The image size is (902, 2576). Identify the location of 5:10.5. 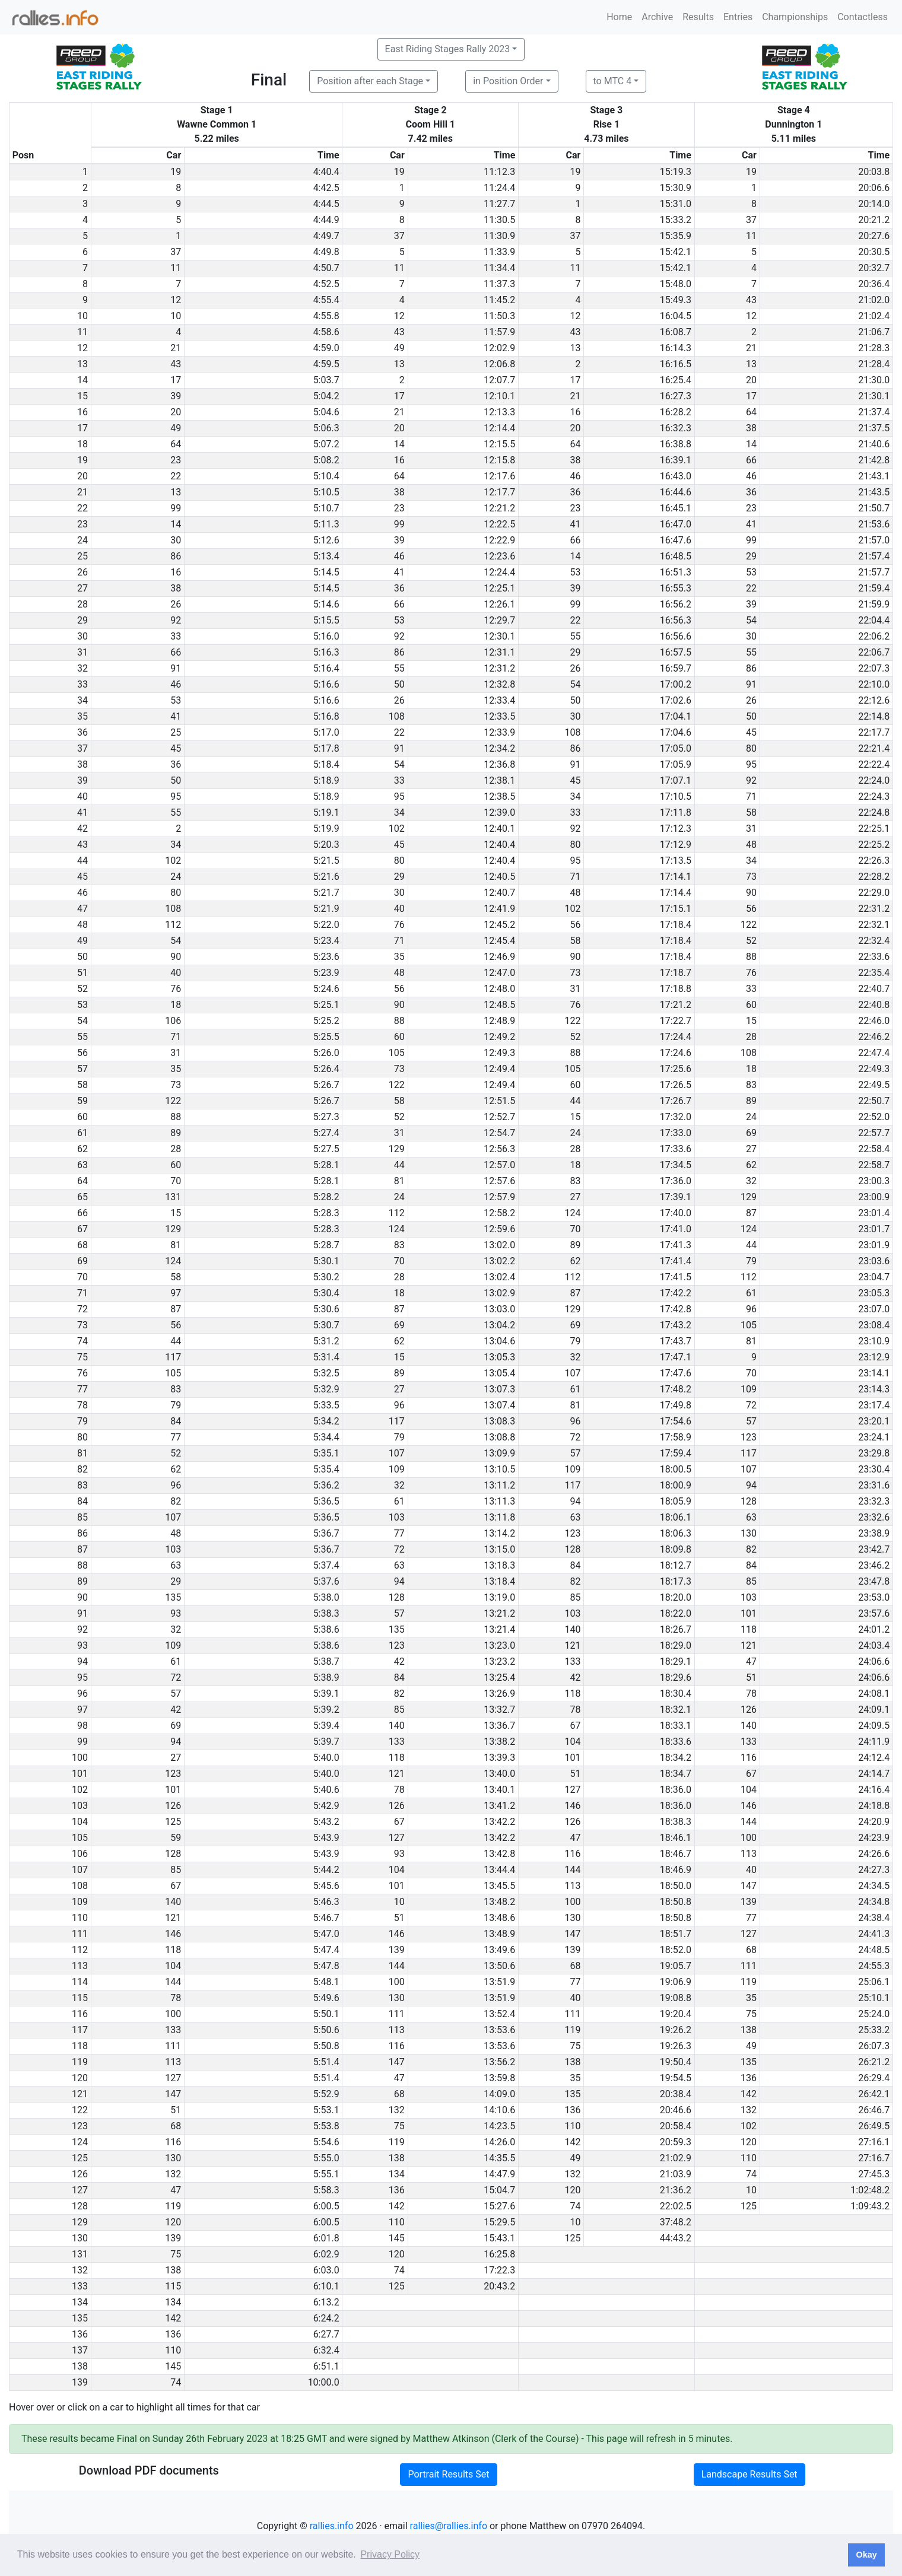
(326, 492).